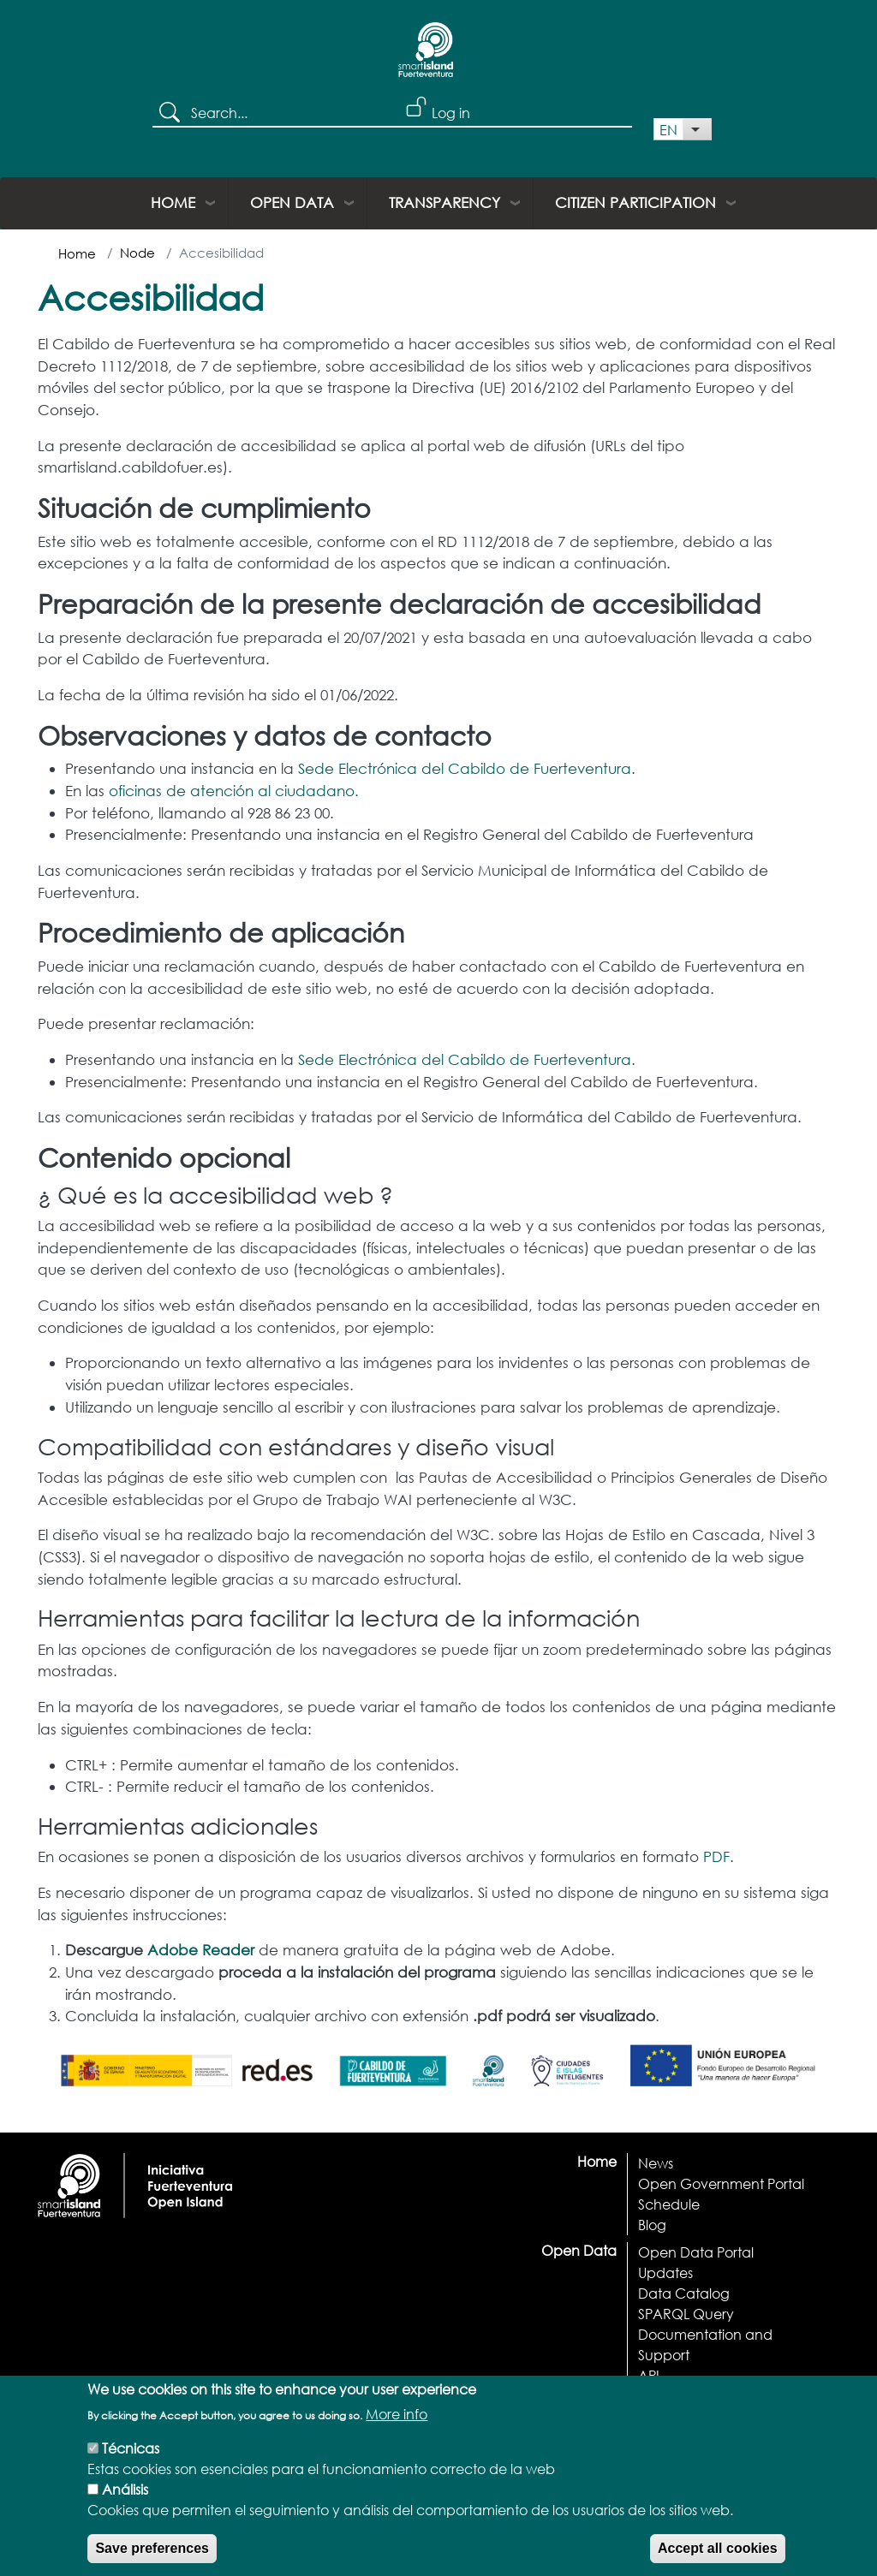 This screenshot has width=877, height=2576. What do you see at coordinates (152, 2560) in the screenshot?
I see `Save preferences` at bounding box center [152, 2560].